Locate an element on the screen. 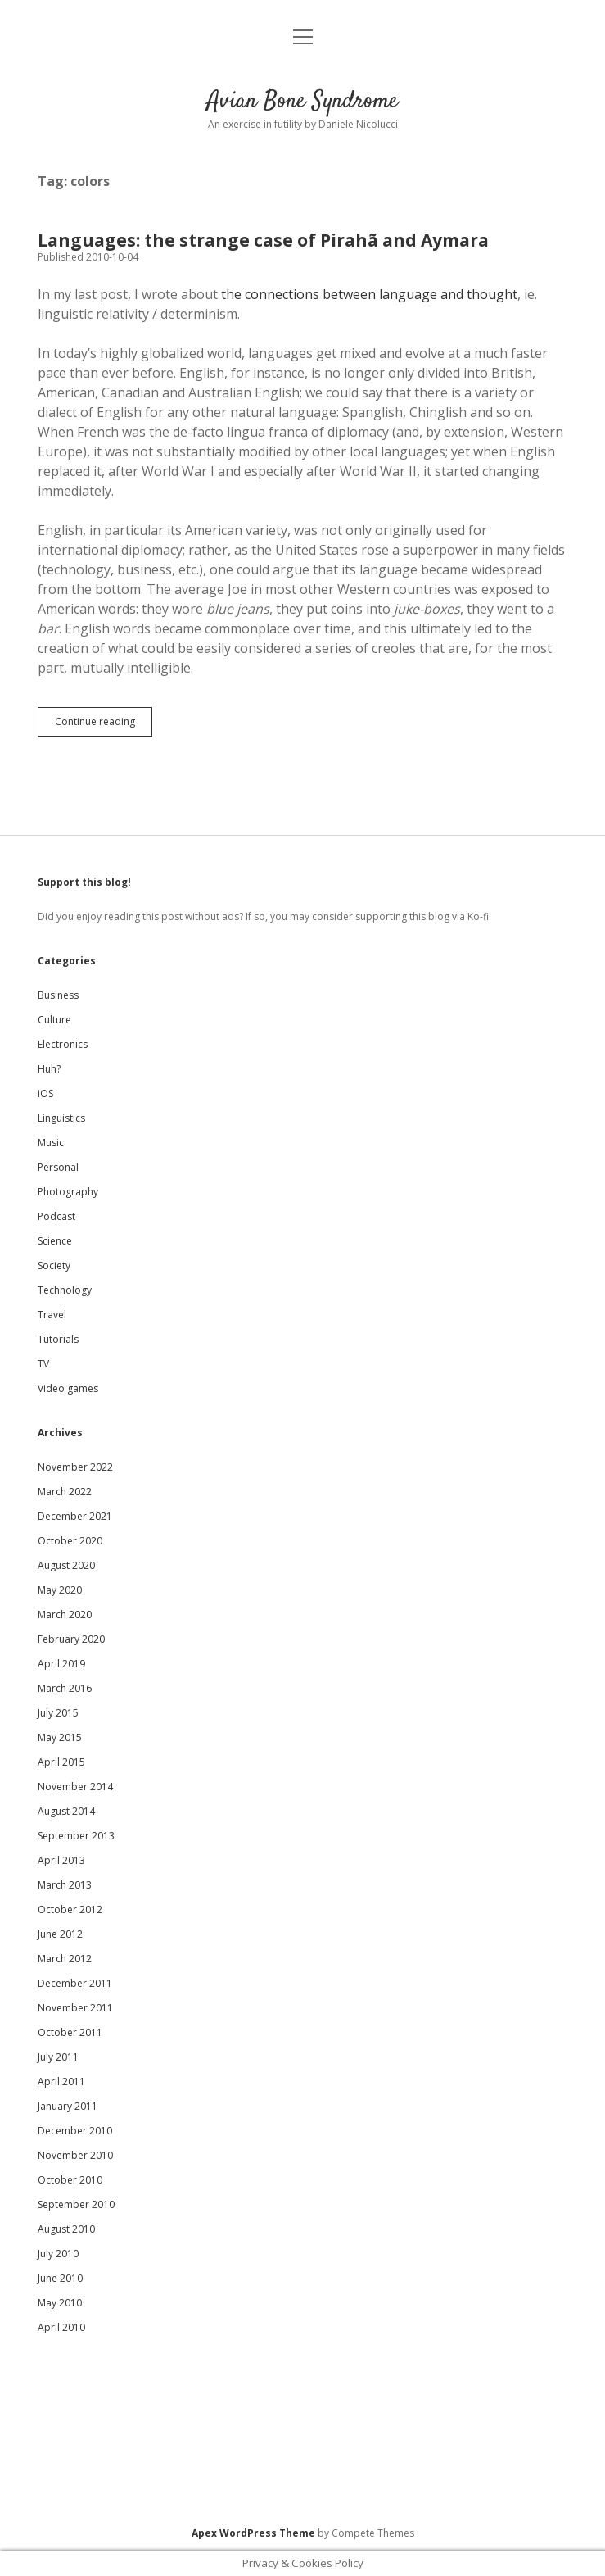 The width and height of the screenshot is (605, 2576). Avian Bone Syndrome is located at coordinates (302, 101).